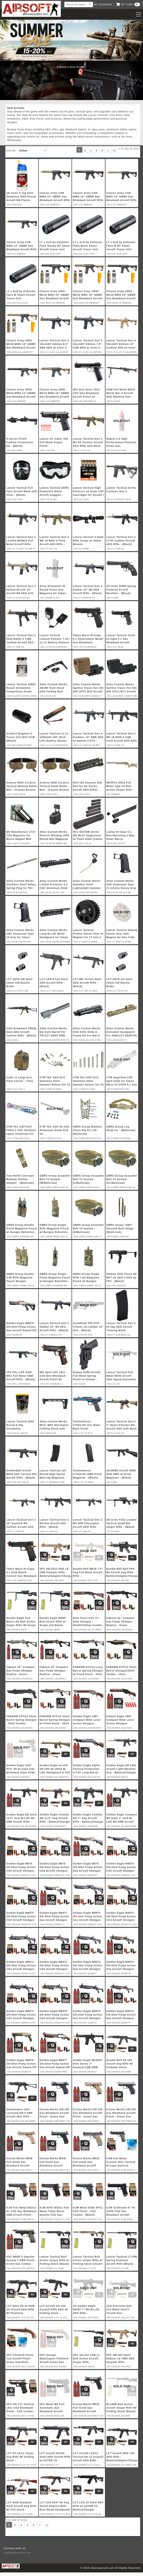 The width and height of the screenshot is (143, 2576). I want to click on UKARMS Airsoft WWII AEG SMG w/ Drum Magazine - (Black), so click(121, 1474).